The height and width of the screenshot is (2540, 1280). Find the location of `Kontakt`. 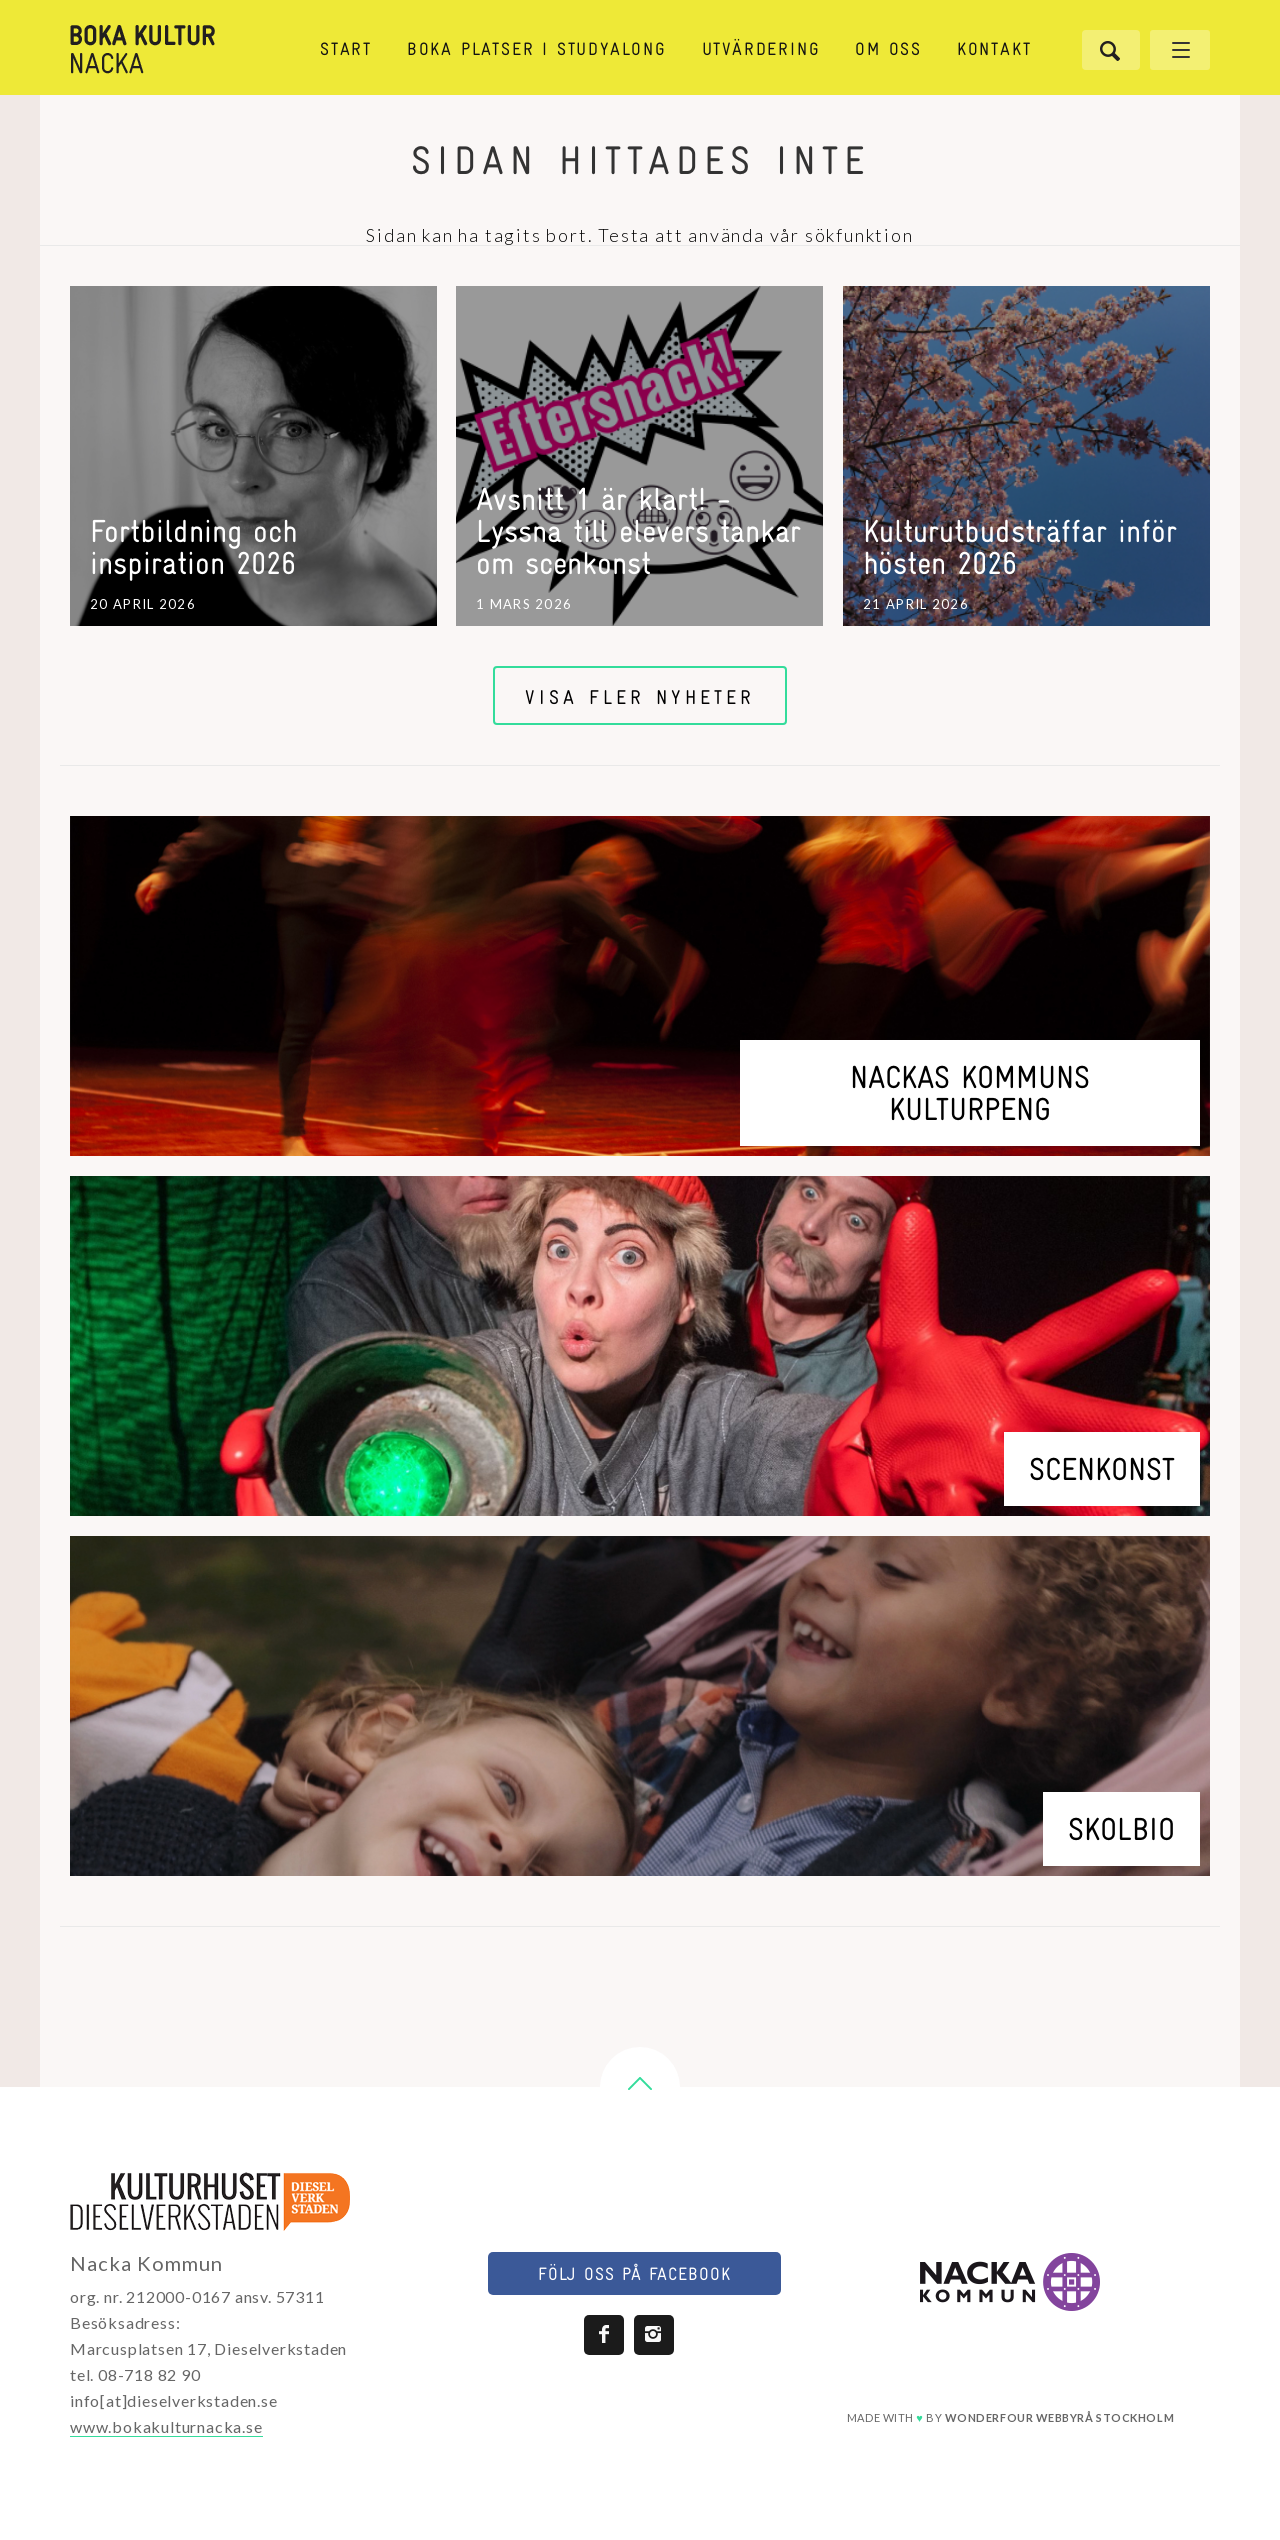

Kontakt is located at coordinates (994, 50).